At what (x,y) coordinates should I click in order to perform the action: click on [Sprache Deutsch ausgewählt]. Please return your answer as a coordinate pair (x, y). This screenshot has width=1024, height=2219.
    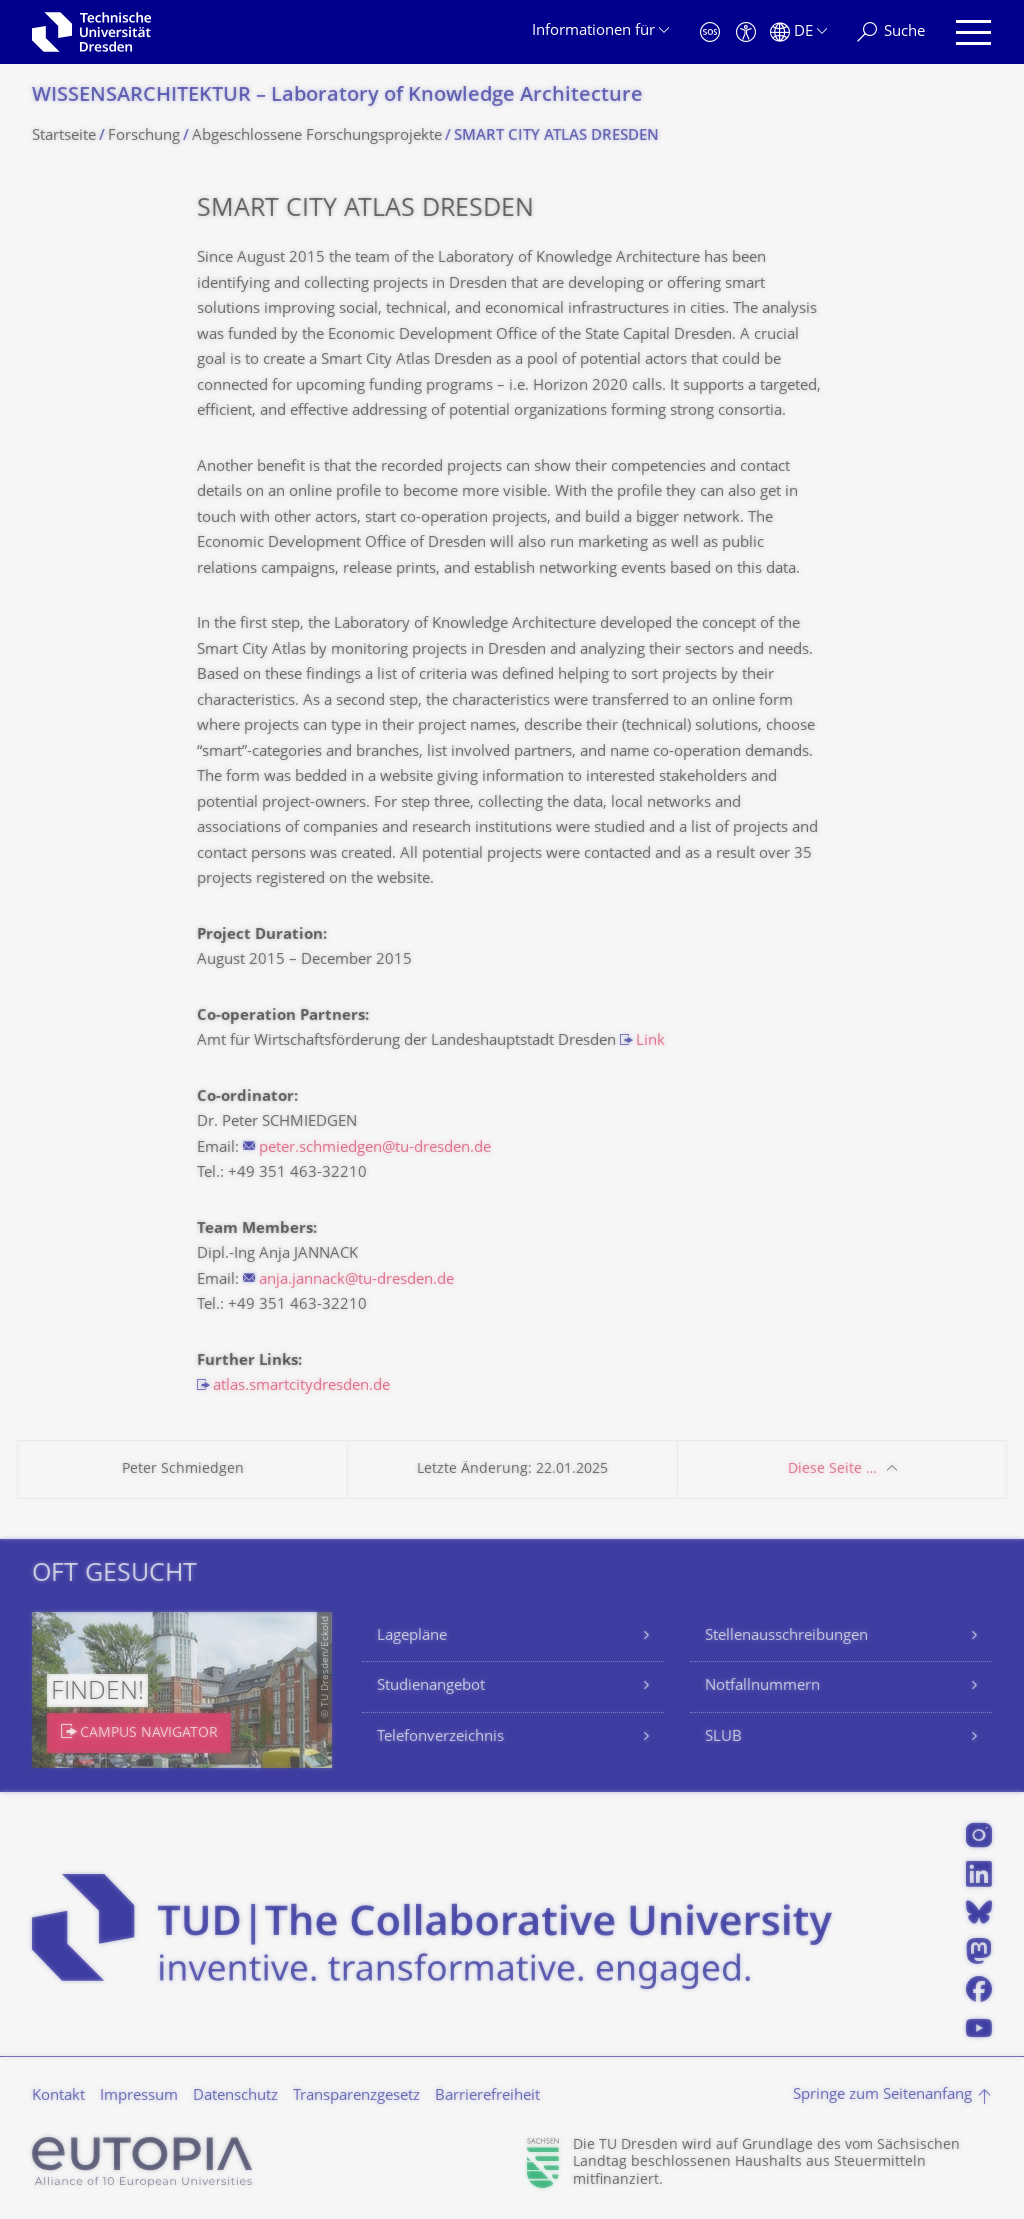
    Looking at the image, I should click on (798, 32).